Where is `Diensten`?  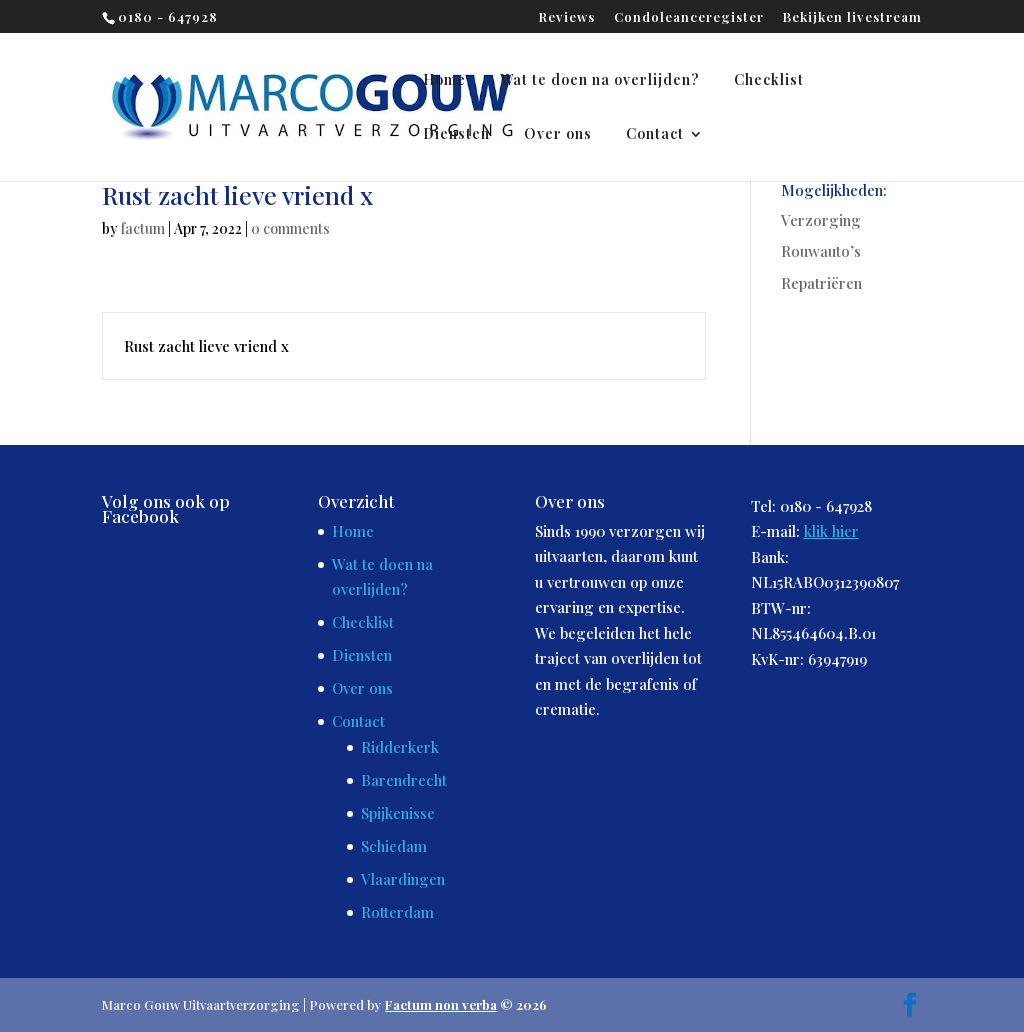 Diensten is located at coordinates (456, 135).